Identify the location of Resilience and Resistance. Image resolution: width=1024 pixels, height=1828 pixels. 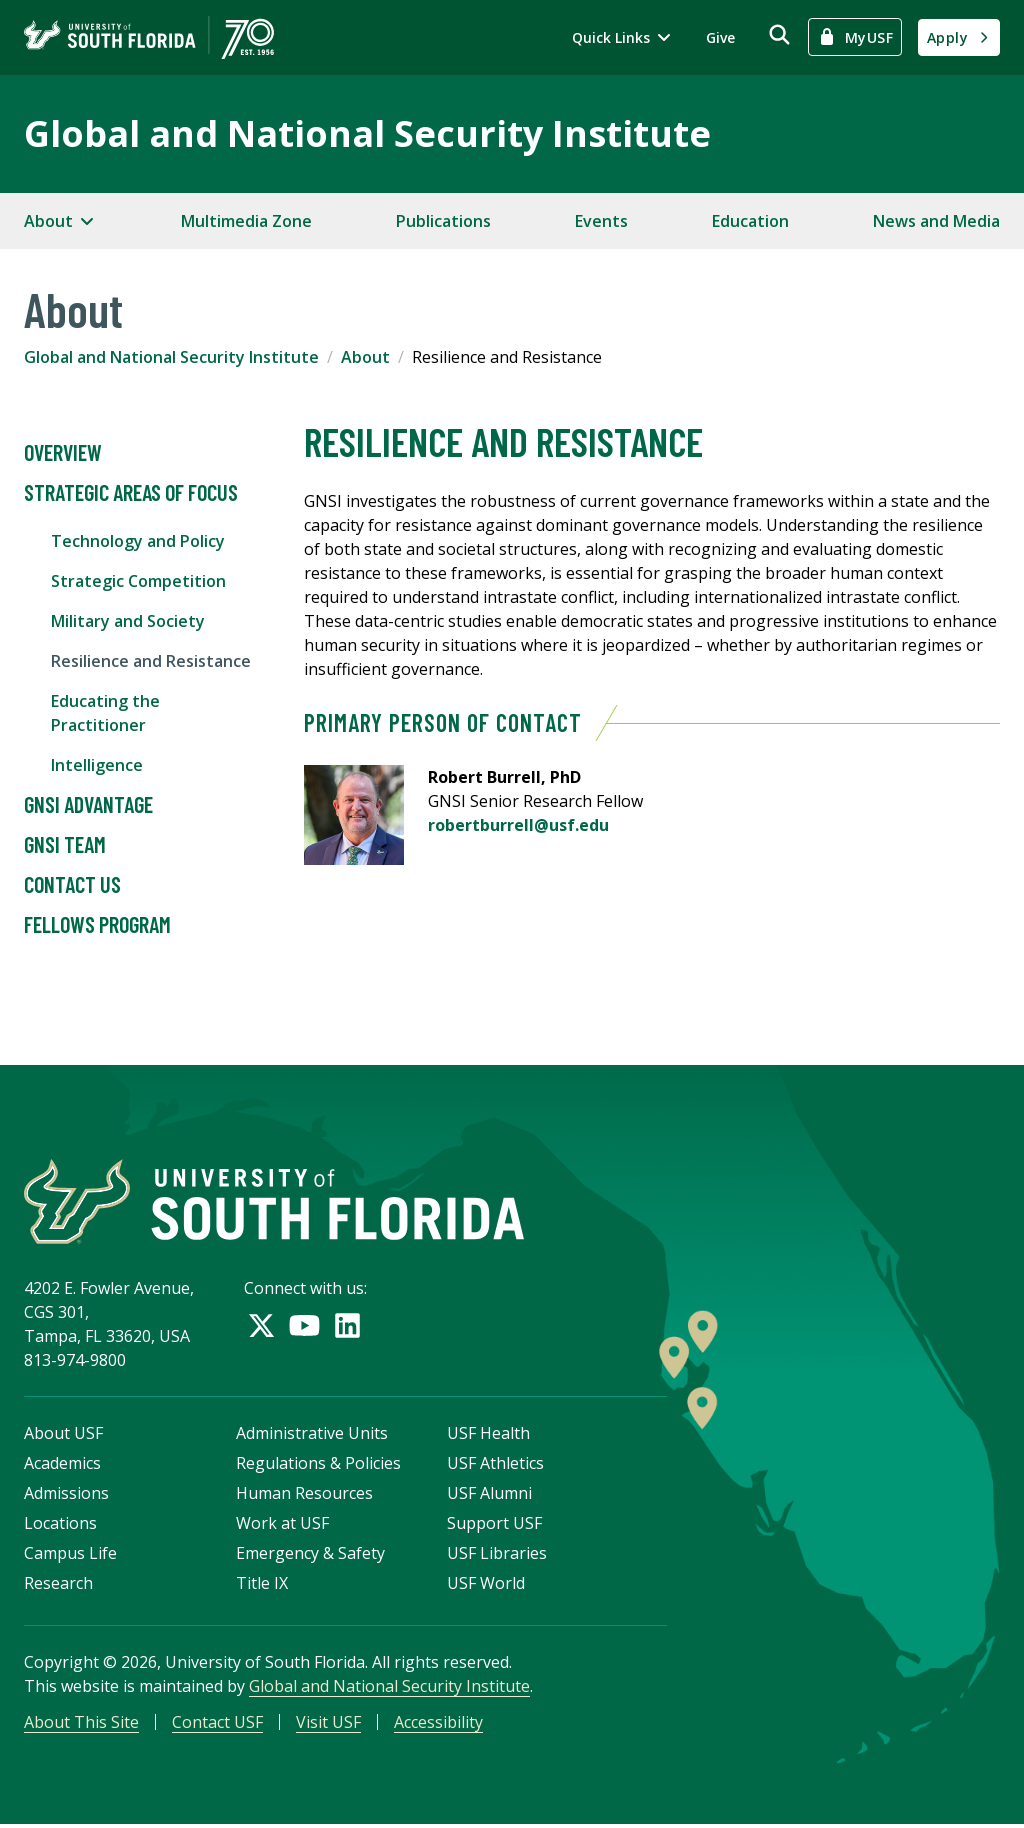
(151, 661).